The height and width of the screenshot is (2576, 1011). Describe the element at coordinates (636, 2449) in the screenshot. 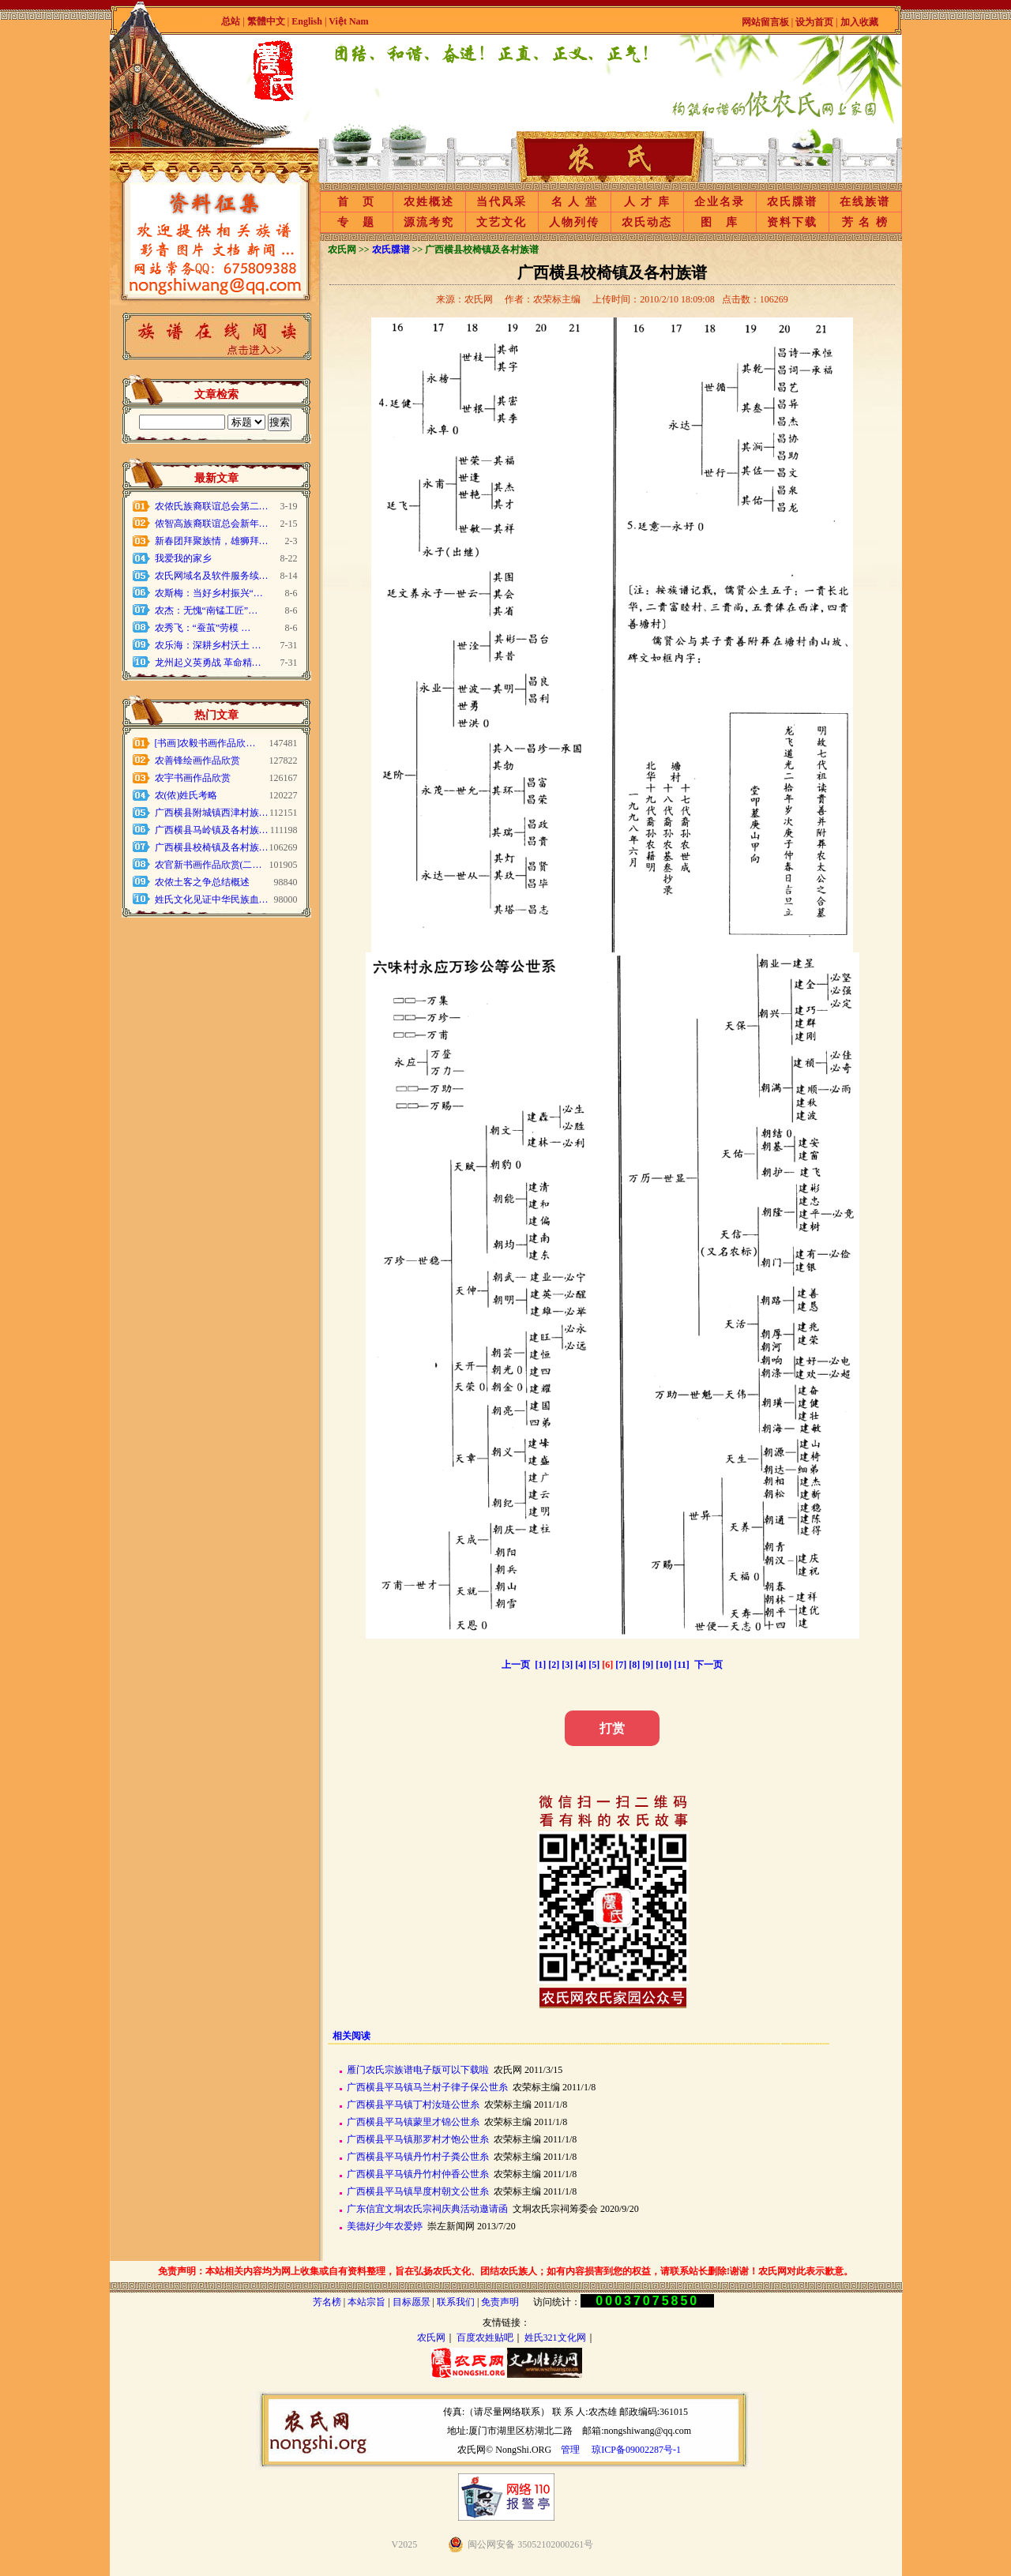

I see `琼ICP备09002287号-1` at that location.